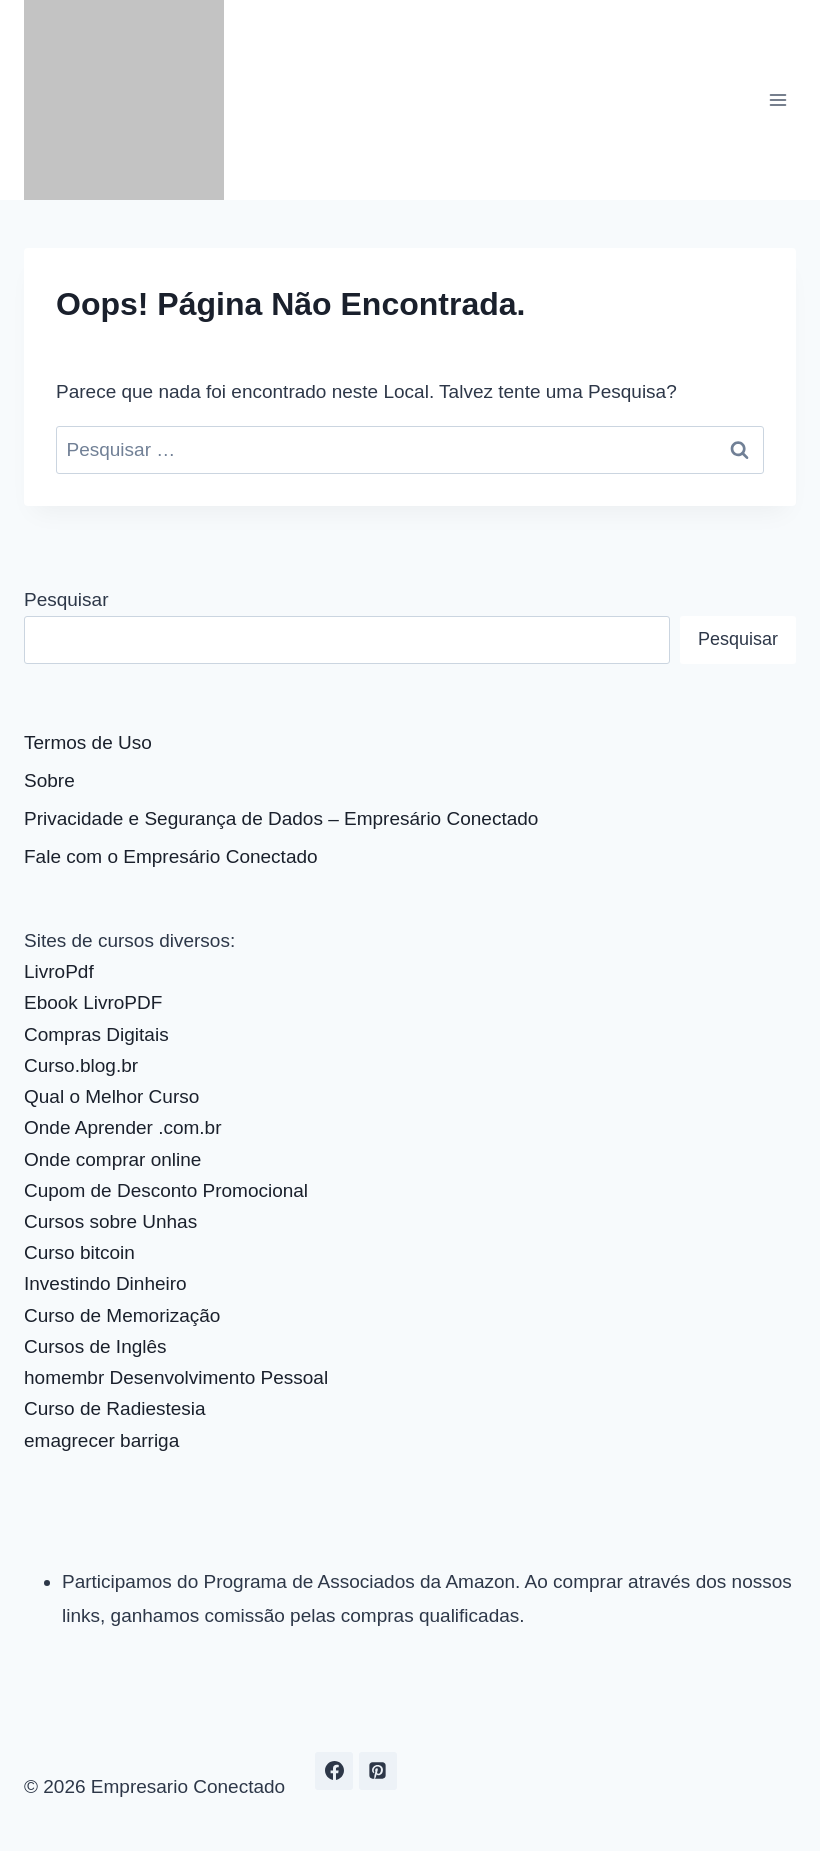 This screenshot has width=820, height=1851. What do you see at coordinates (378, 1771) in the screenshot?
I see `[Pinterest]` at bounding box center [378, 1771].